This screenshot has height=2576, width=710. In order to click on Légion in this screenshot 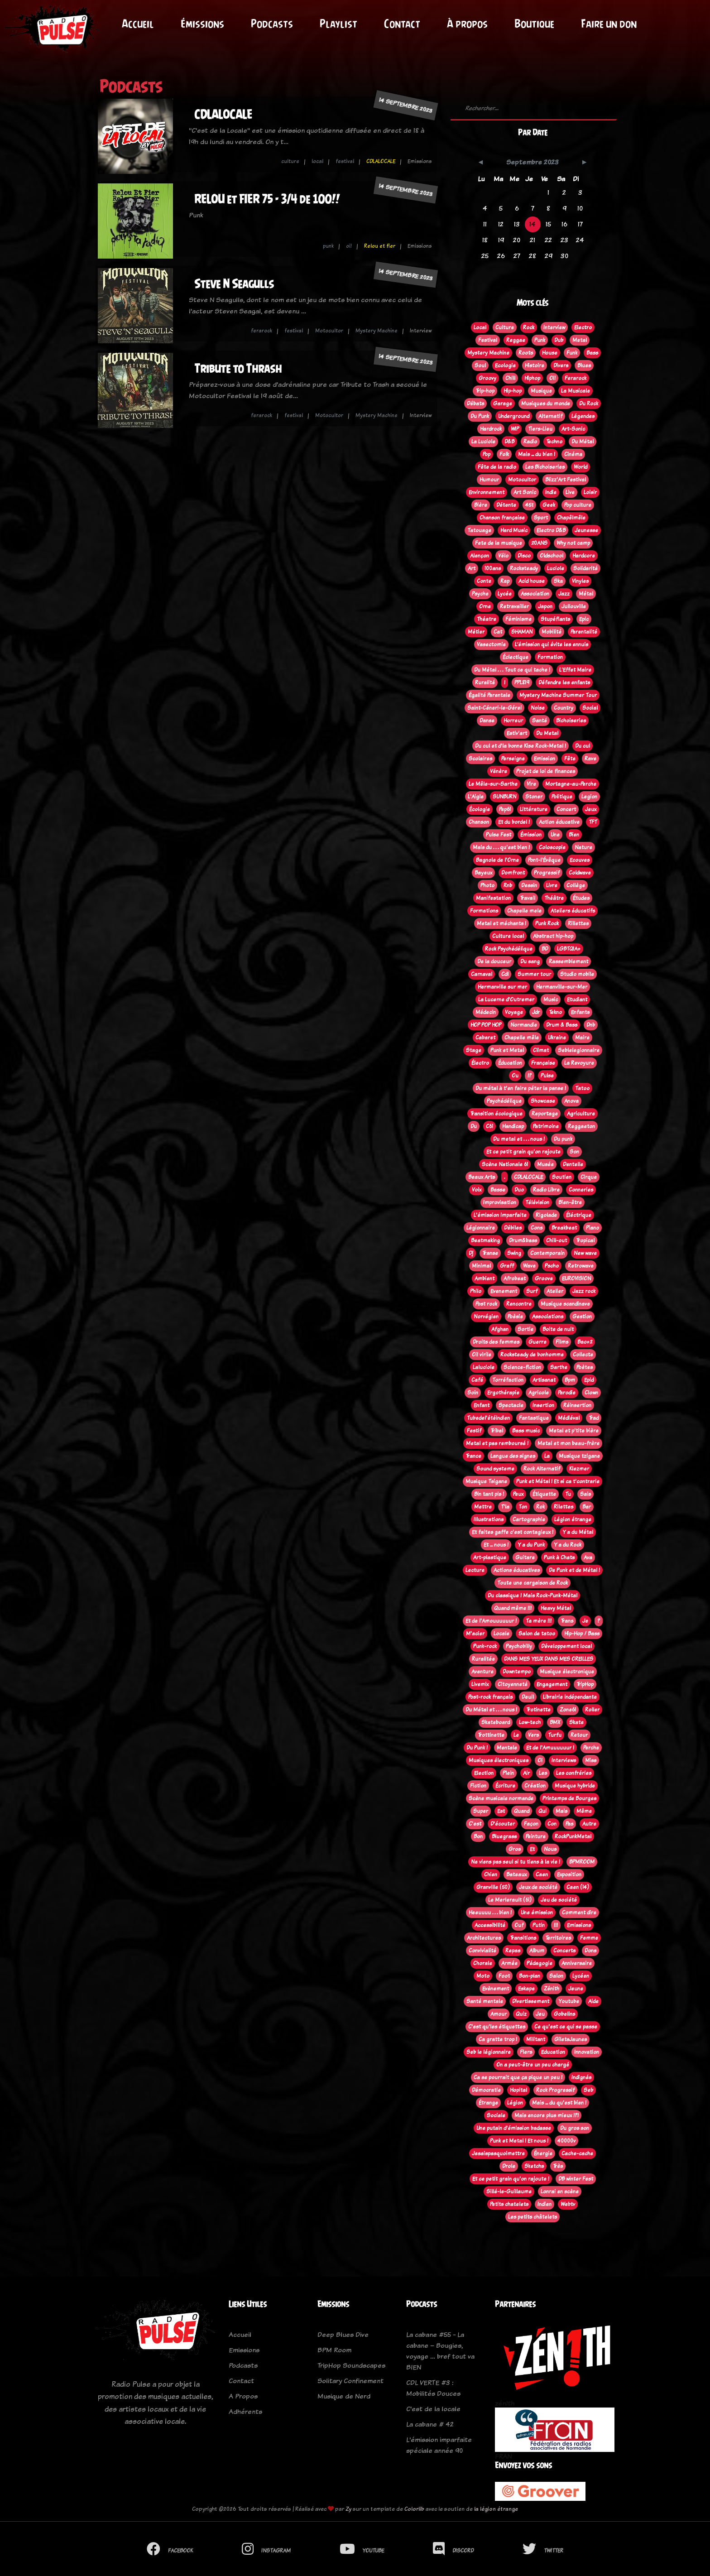, I will do `click(515, 2102)`.